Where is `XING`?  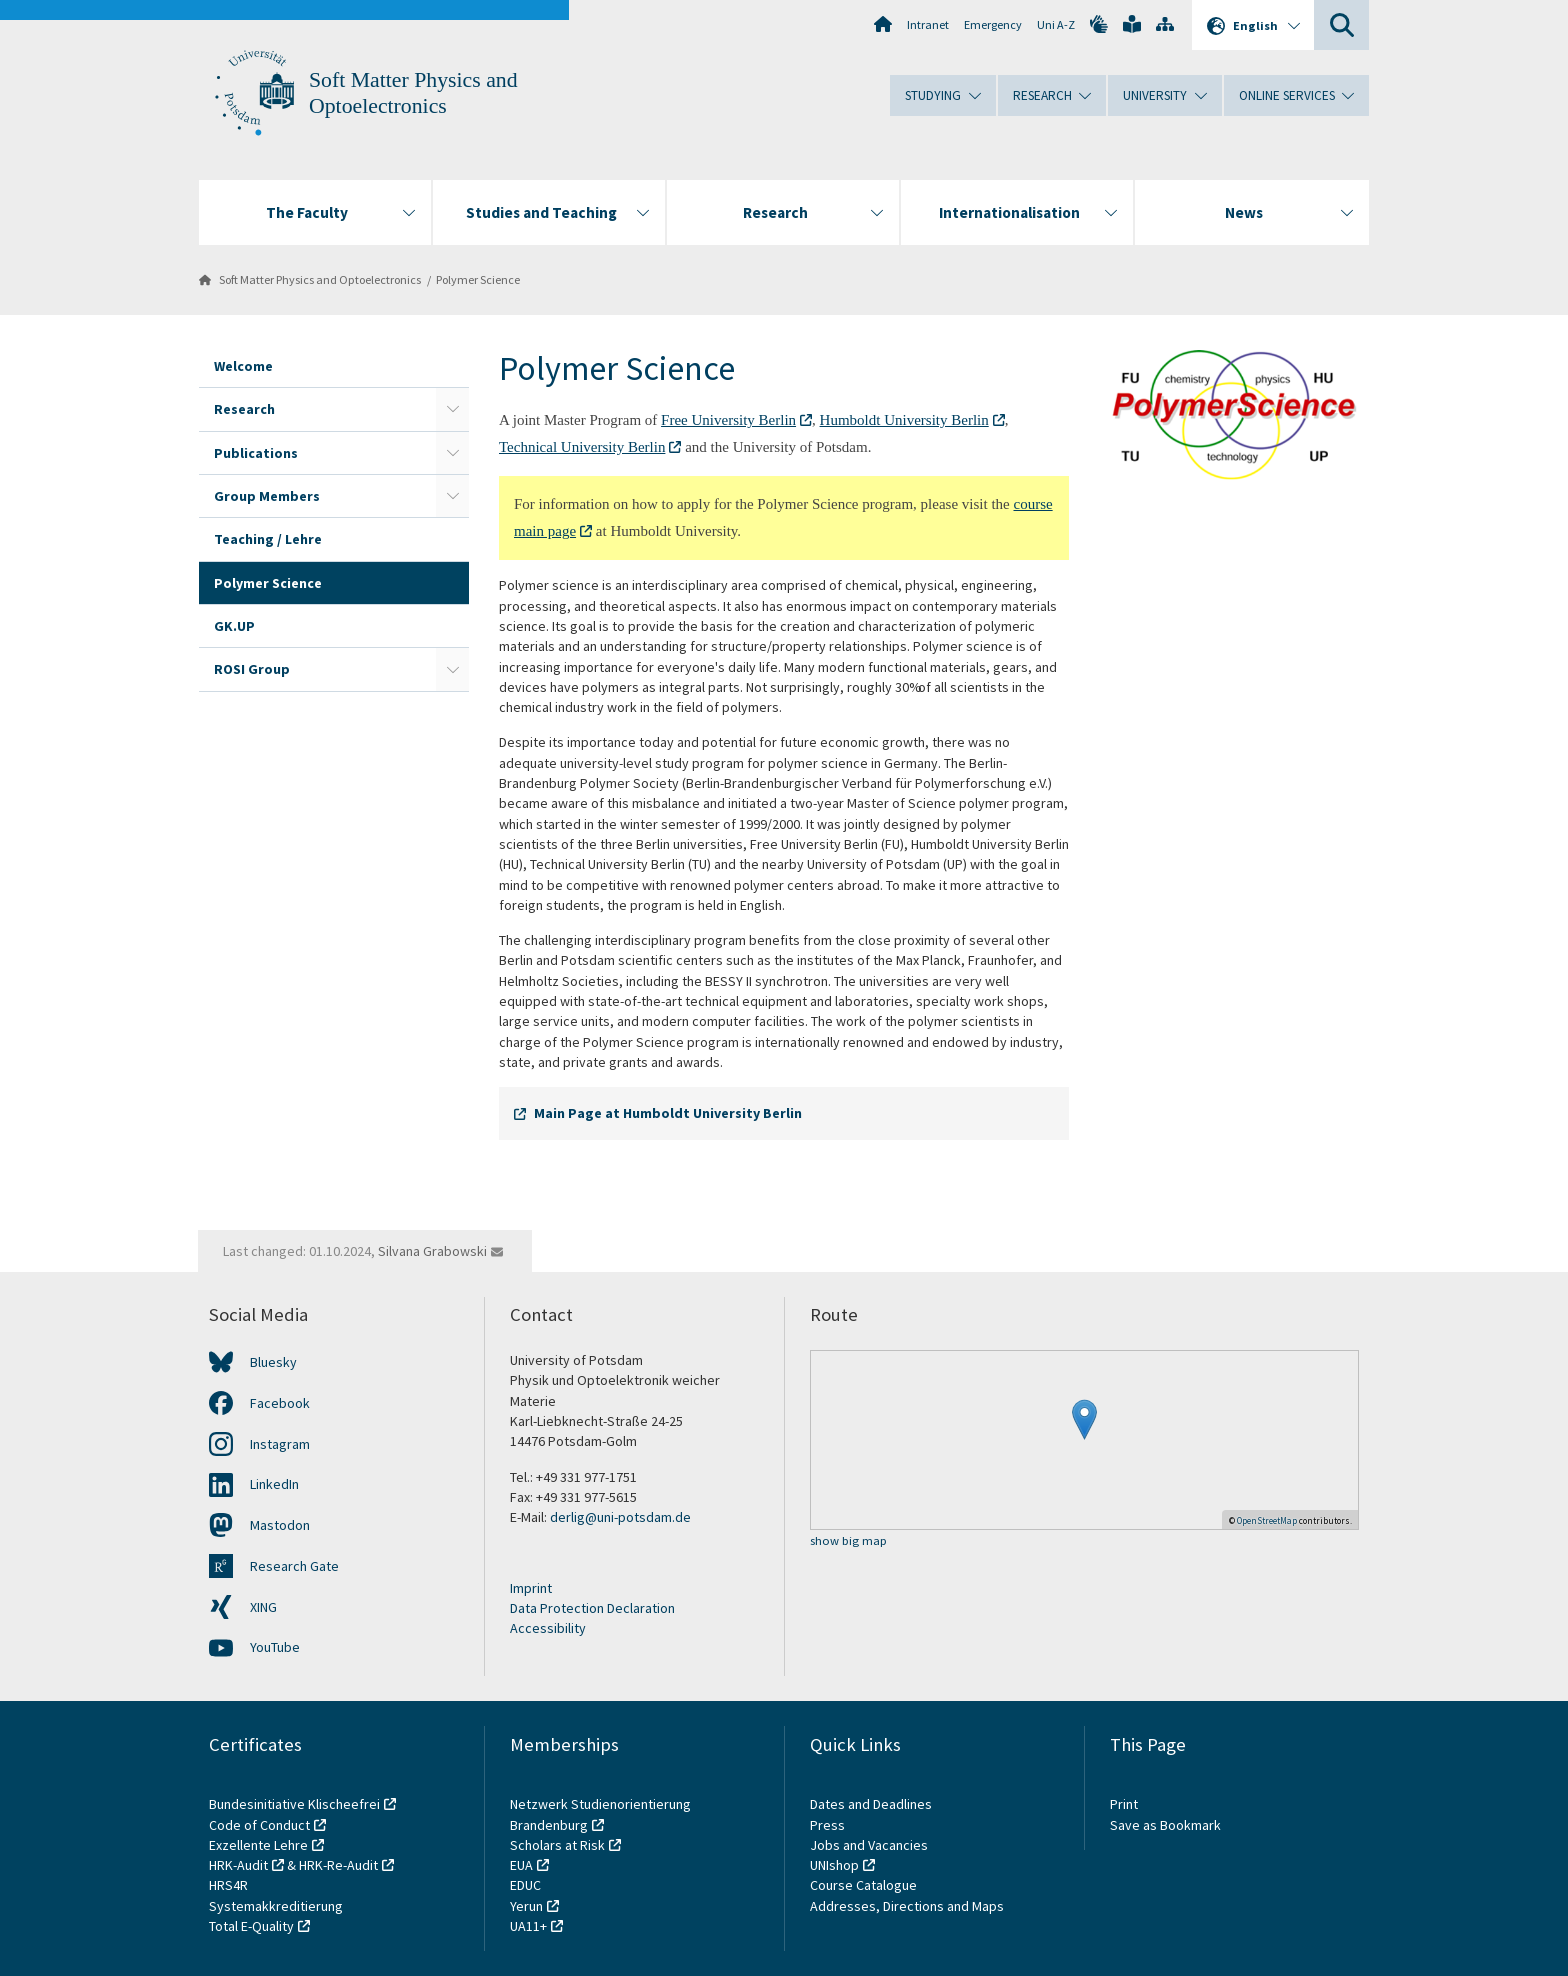
XING is located at coordinates (263, 1607).